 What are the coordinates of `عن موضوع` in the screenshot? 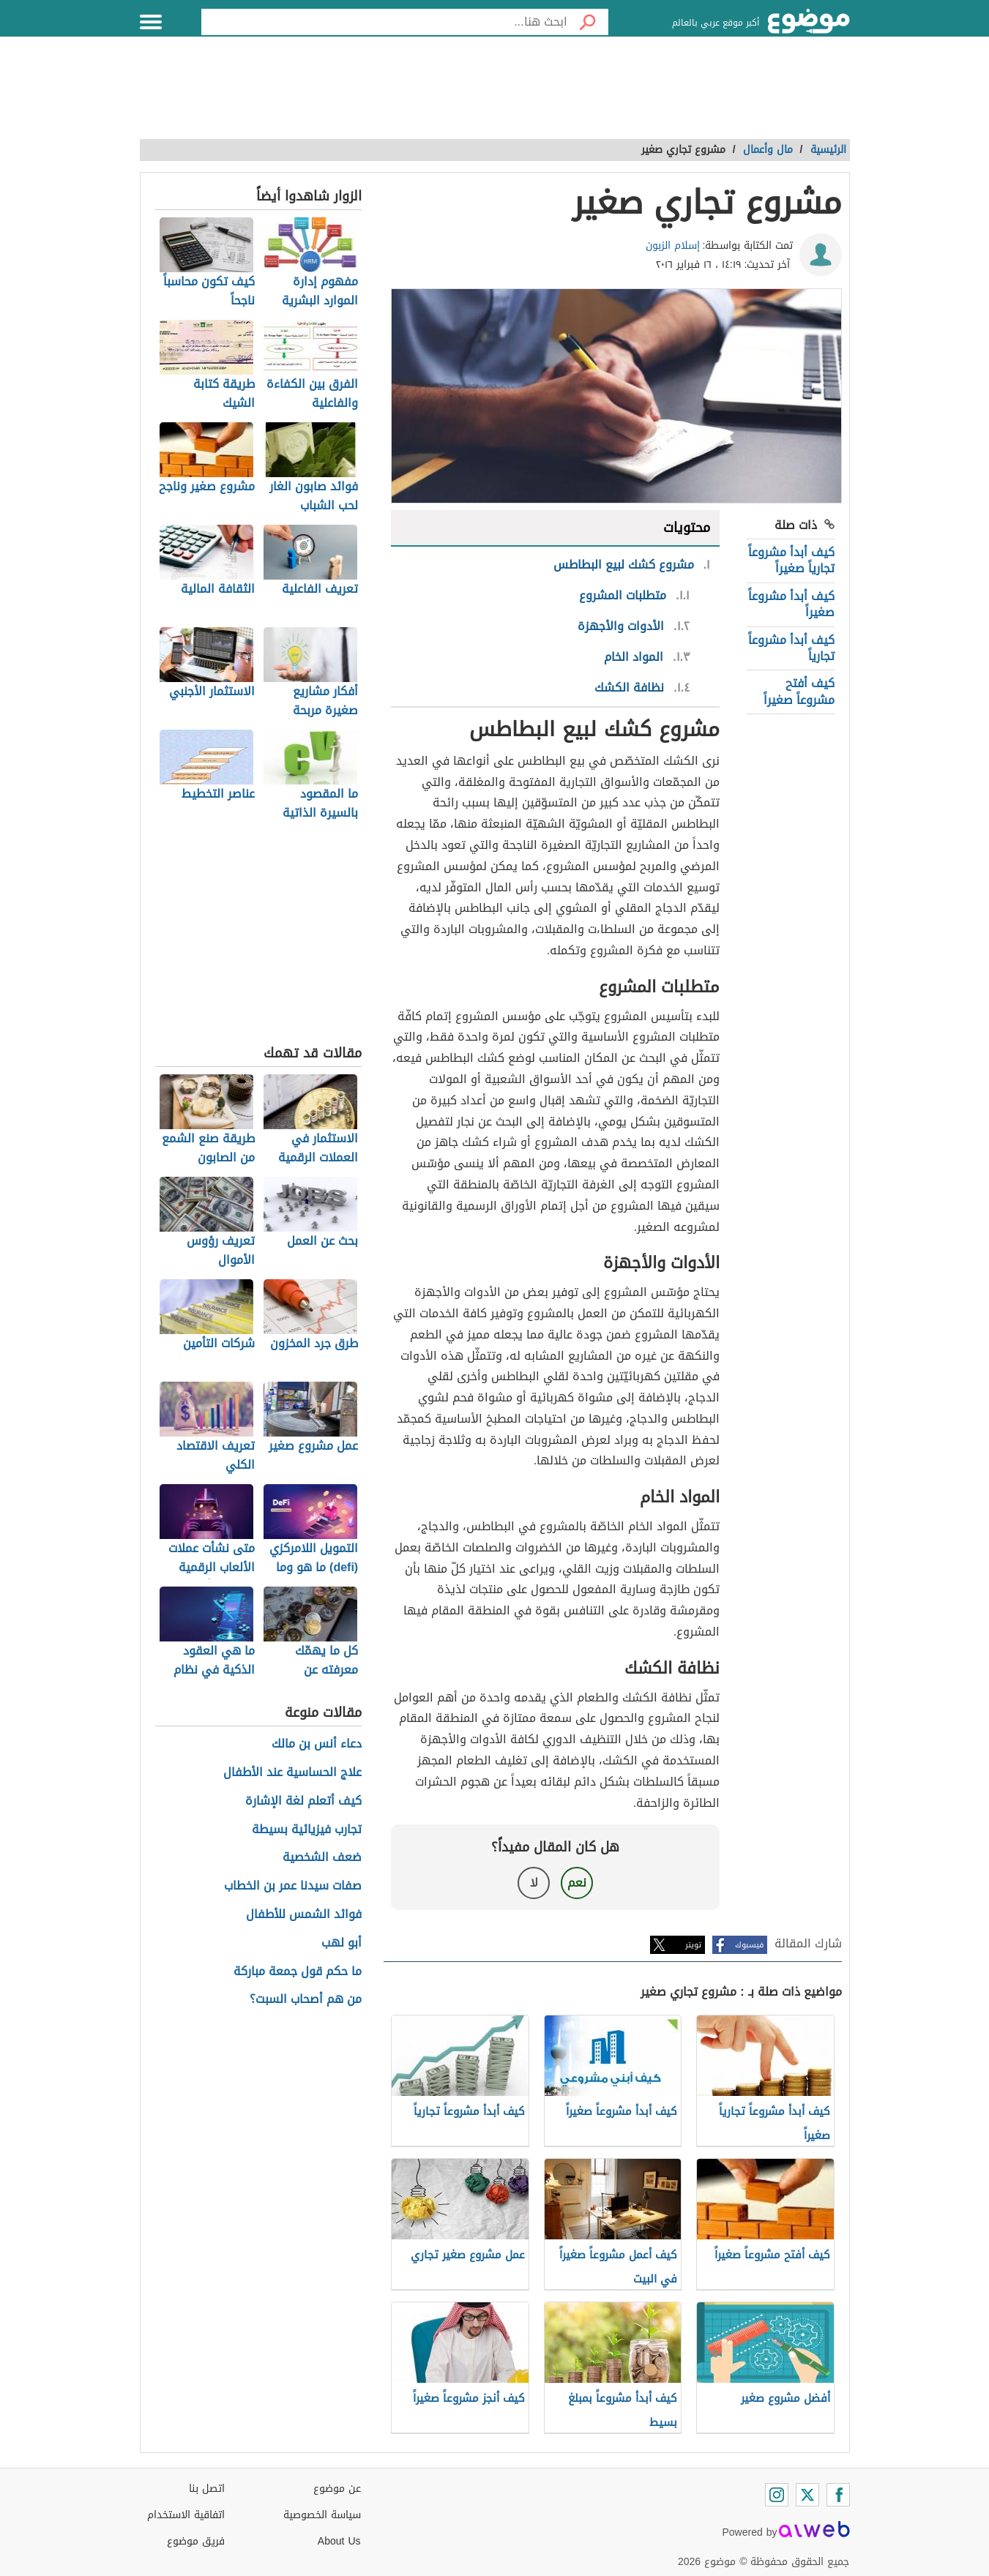 It's located at (337, 2488).